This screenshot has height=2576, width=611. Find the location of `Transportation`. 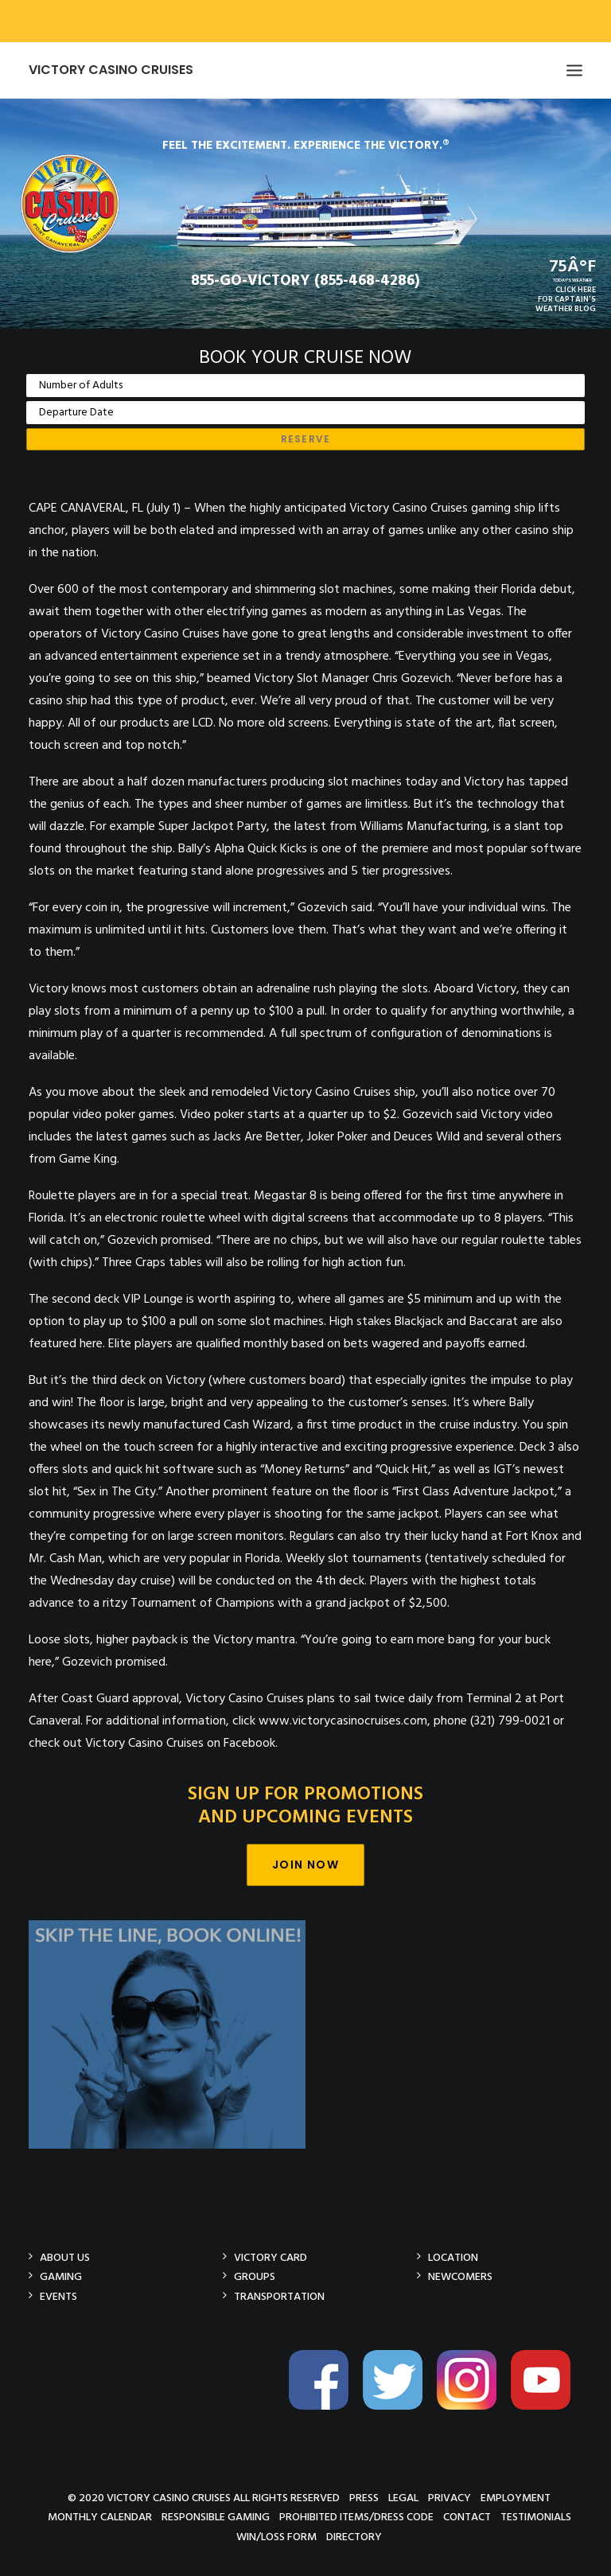

Transportation is located at coordinates (279, 2296).